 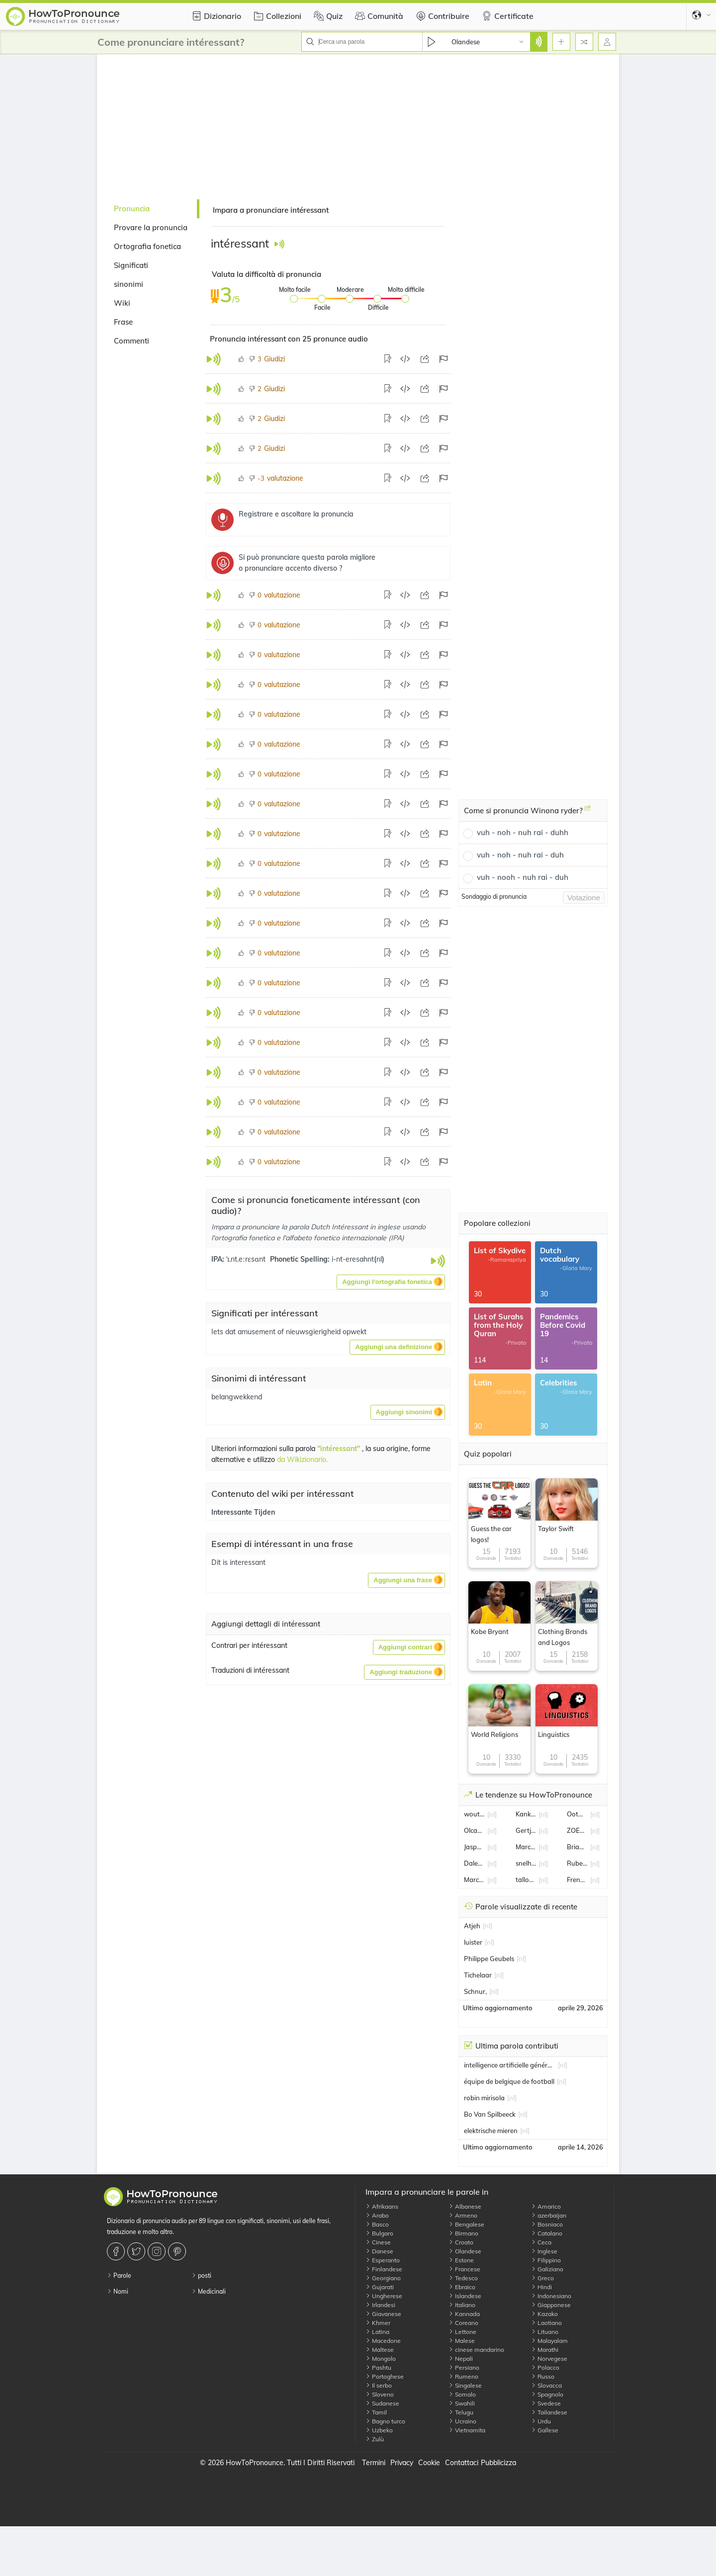 What do you see at coordinates (509, 2081) in the screenshot?
I see `équipe de belgique de football` at bounding box center [509, 2081].